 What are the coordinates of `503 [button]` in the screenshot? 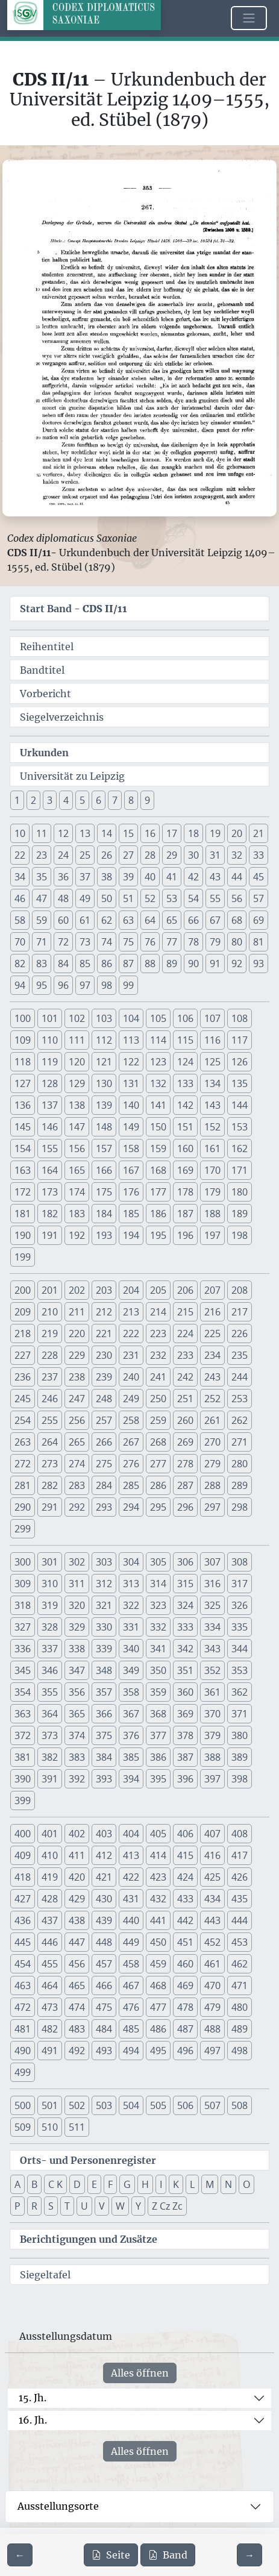 It's located at (104, 2105).